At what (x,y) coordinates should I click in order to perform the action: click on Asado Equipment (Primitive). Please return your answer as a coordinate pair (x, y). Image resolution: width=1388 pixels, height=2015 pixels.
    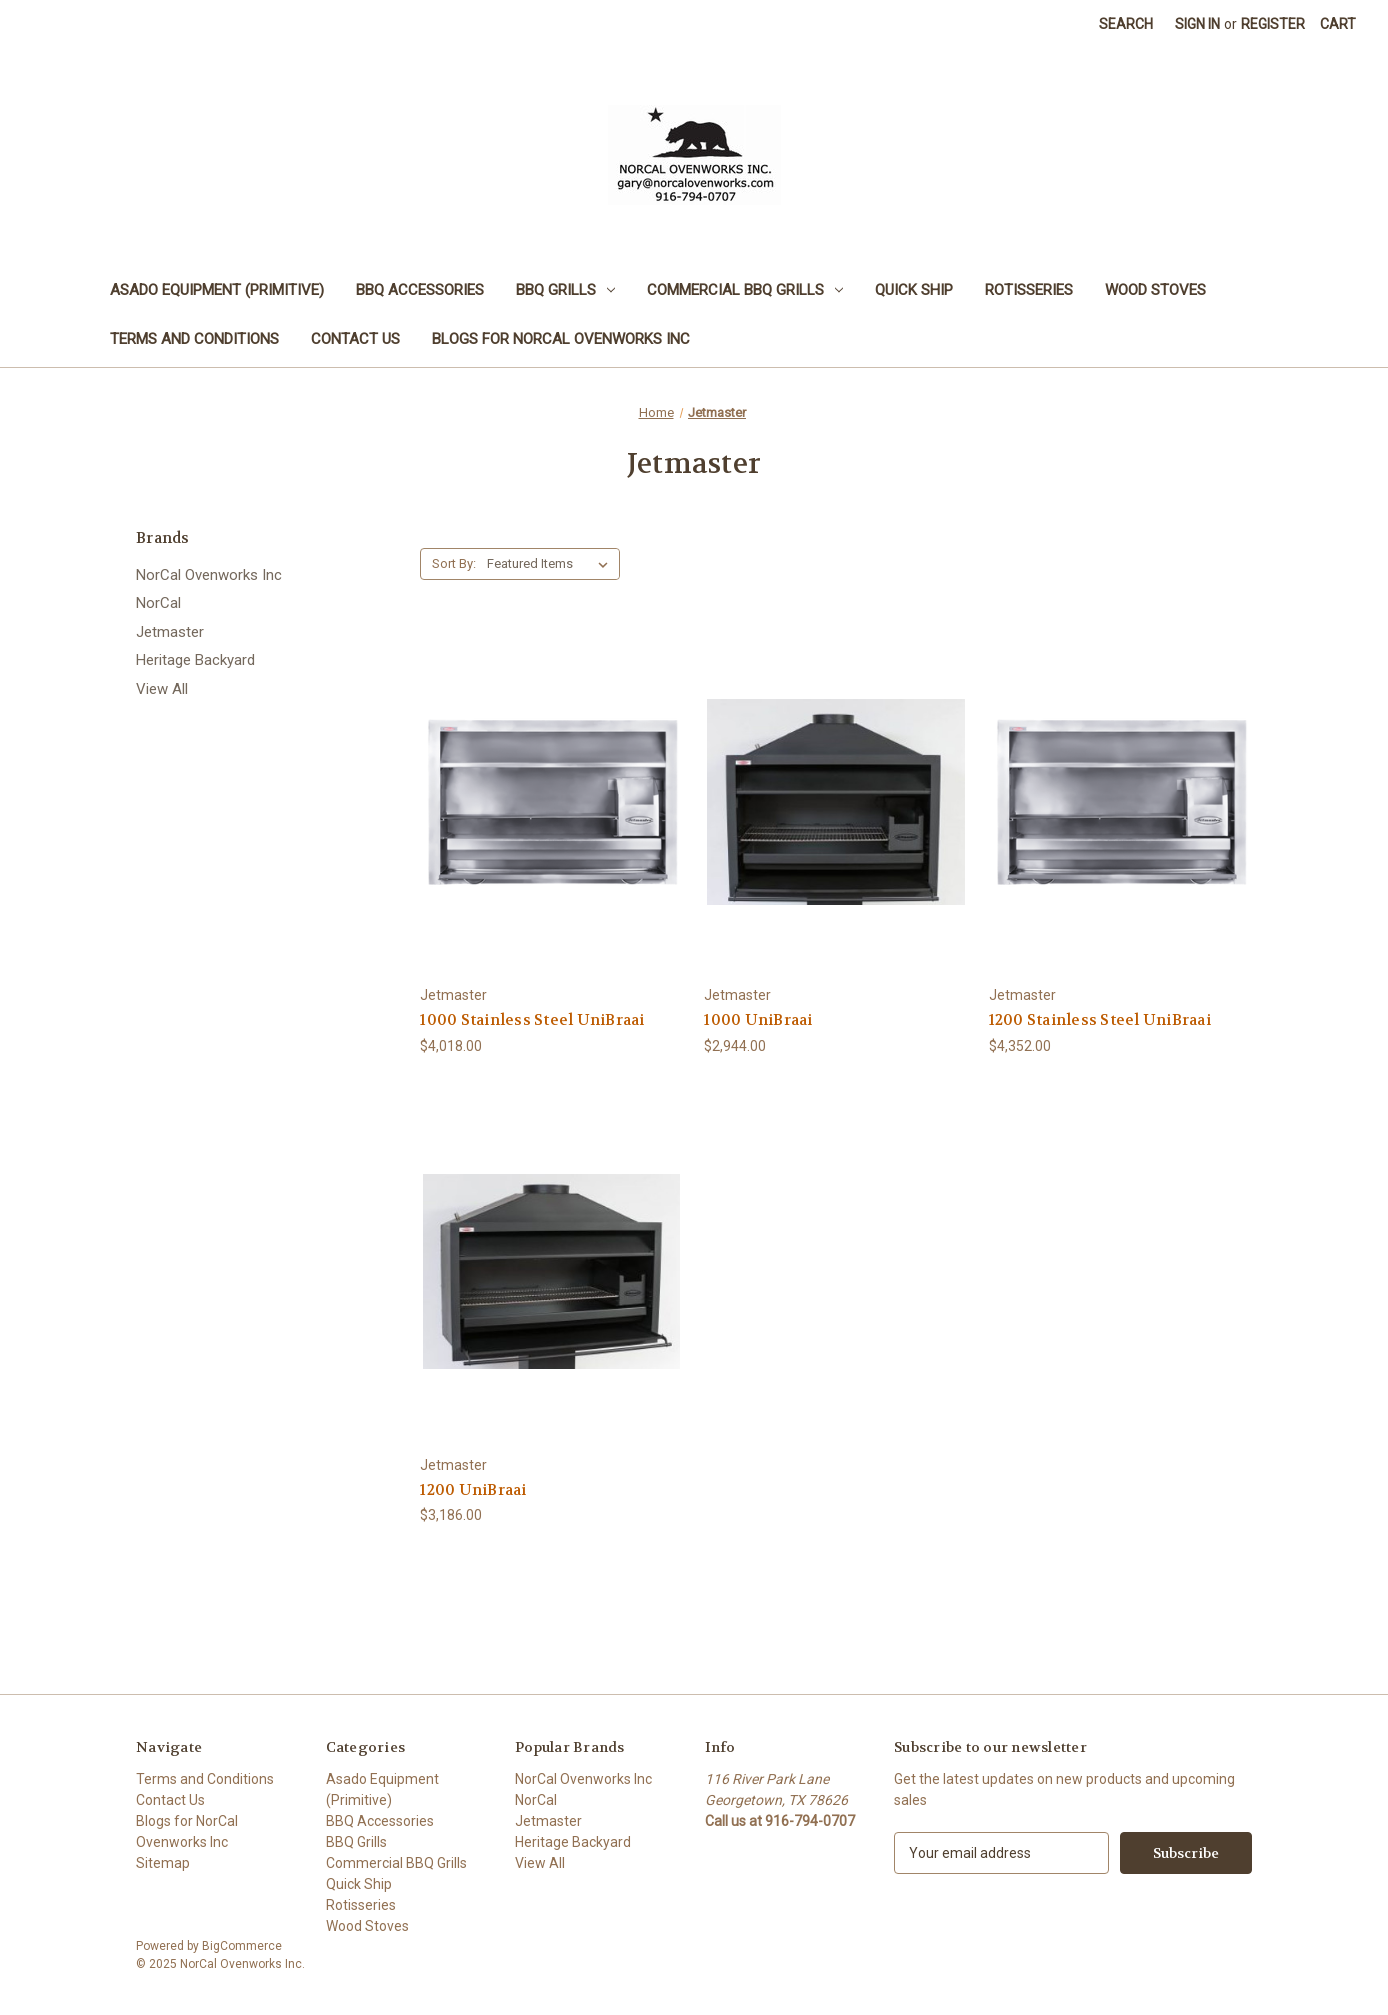
    Looking at the image, I should click on (217, 290).